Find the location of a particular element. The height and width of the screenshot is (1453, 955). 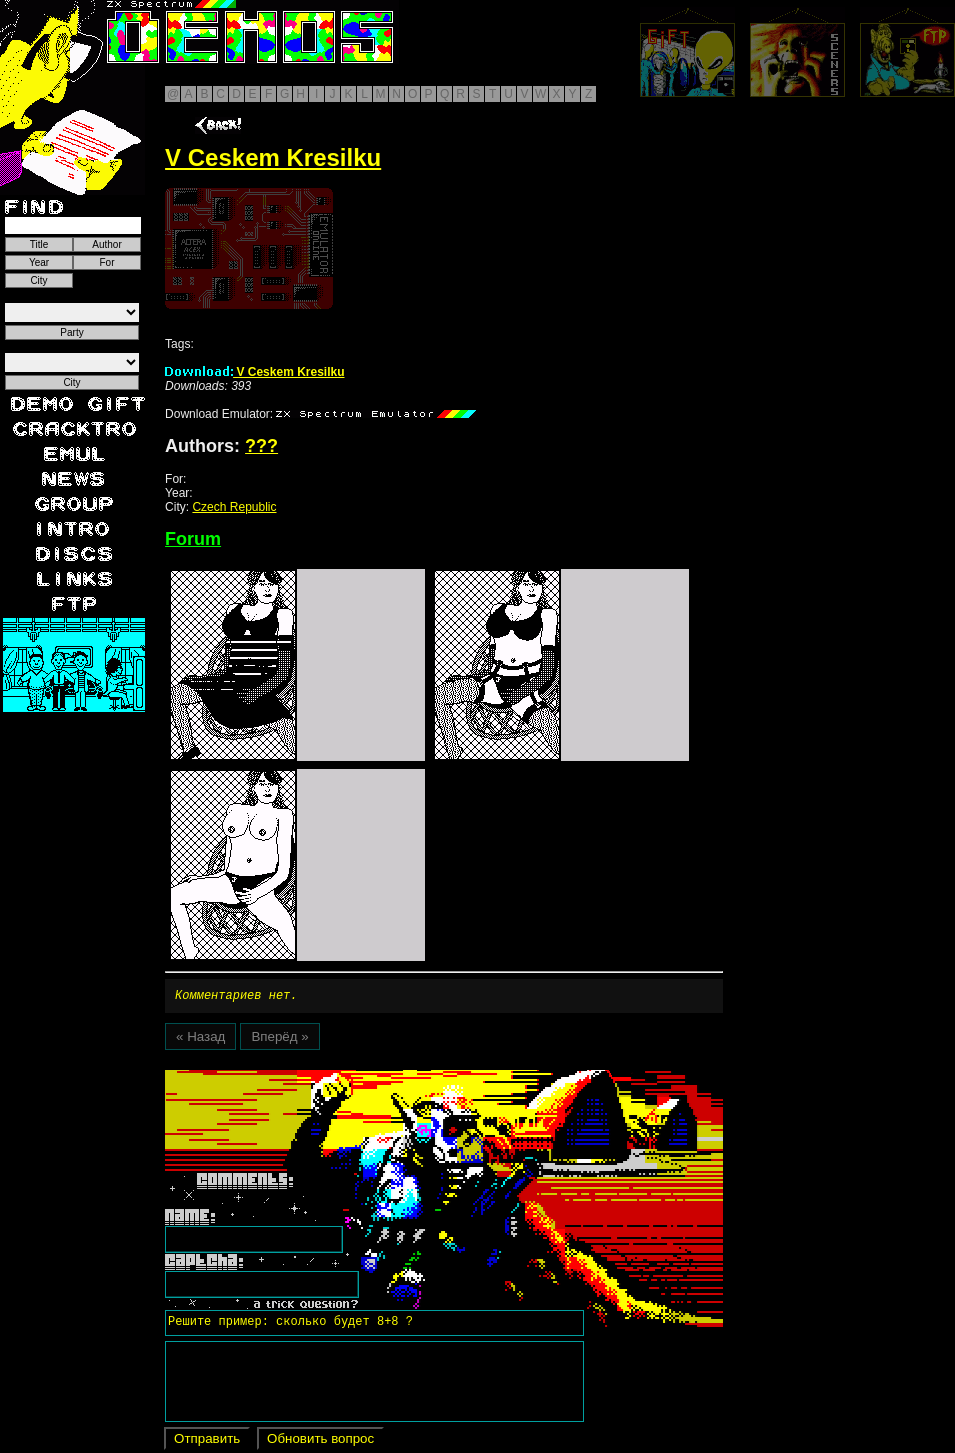

Вперёд » is located at coordinates (279, 1039).